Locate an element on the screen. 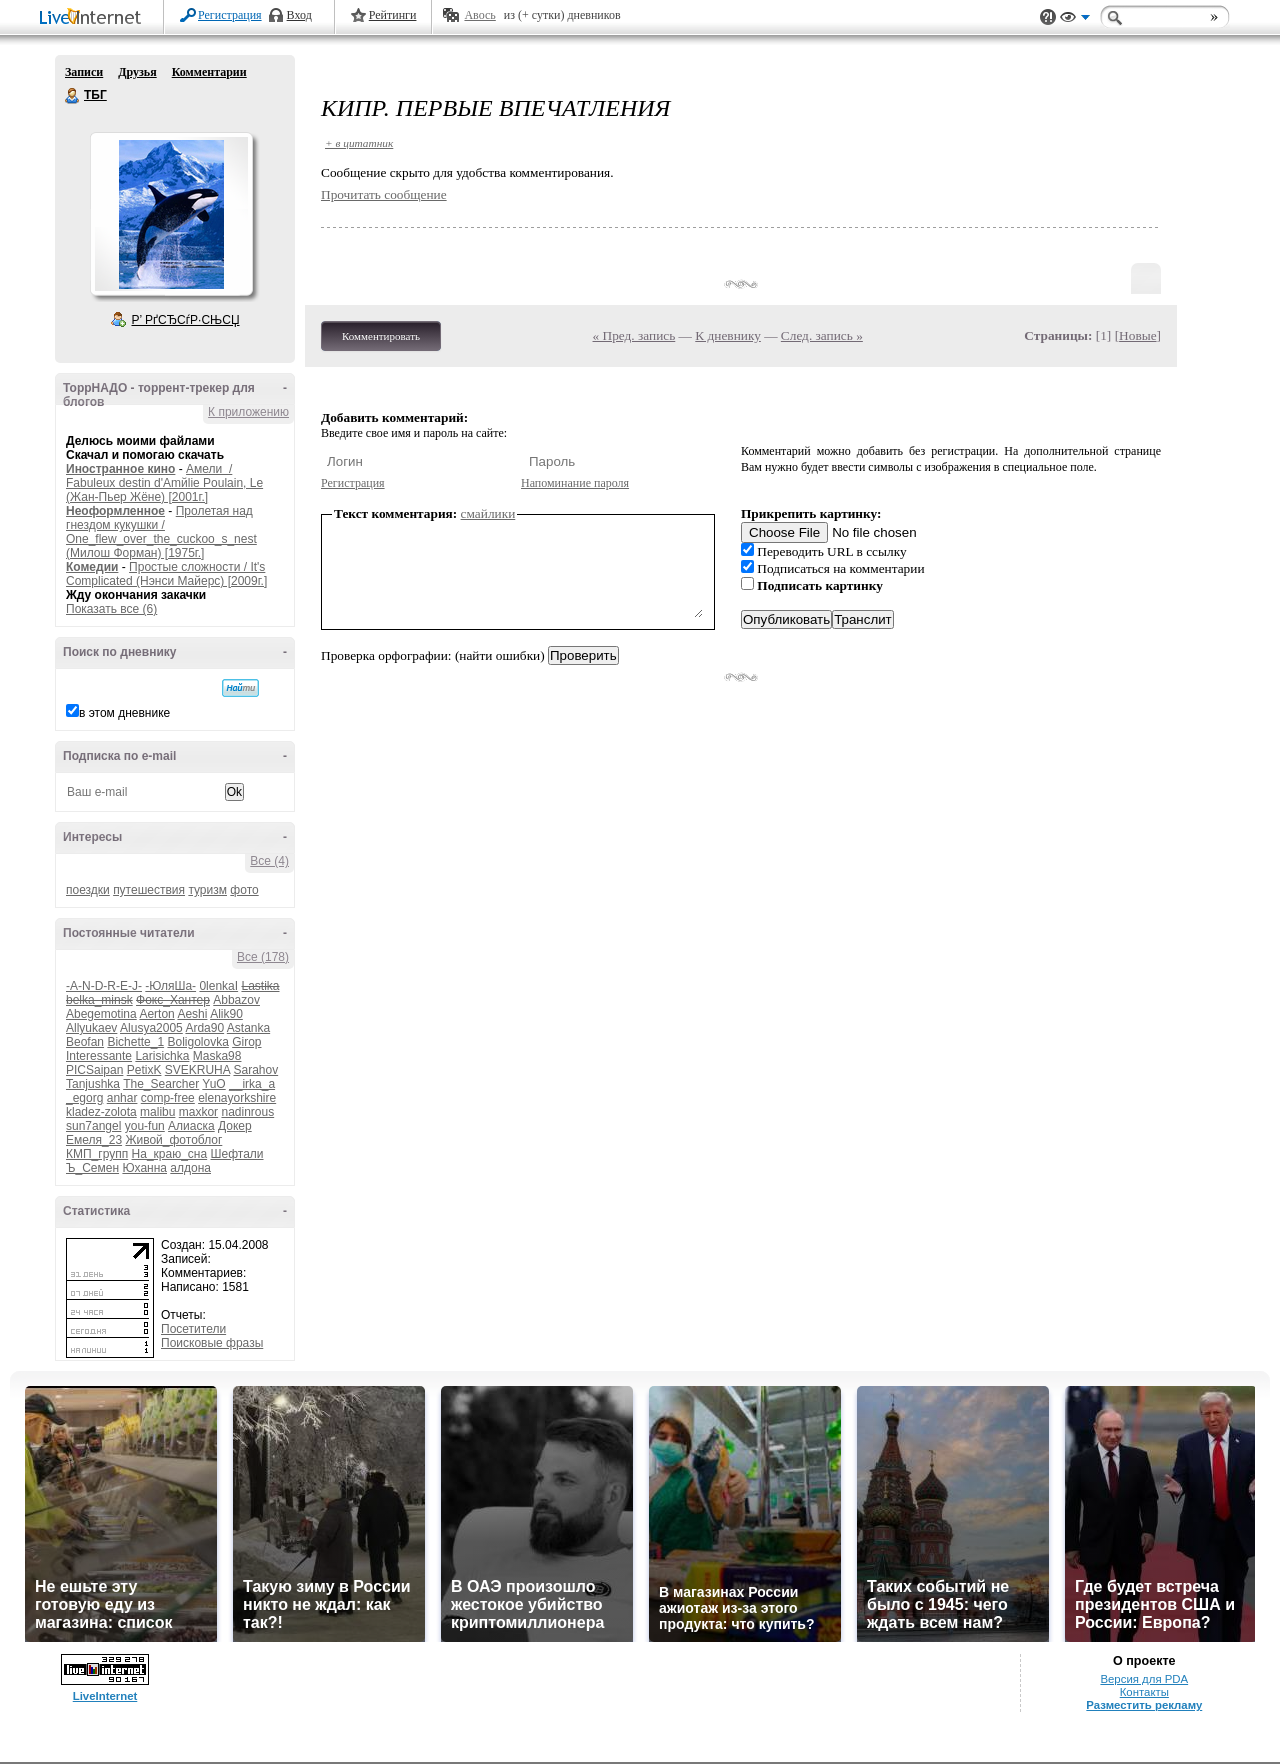 This screenshot has width=1280, height=1764. Алиаска is located at coordinates (191, 1126).